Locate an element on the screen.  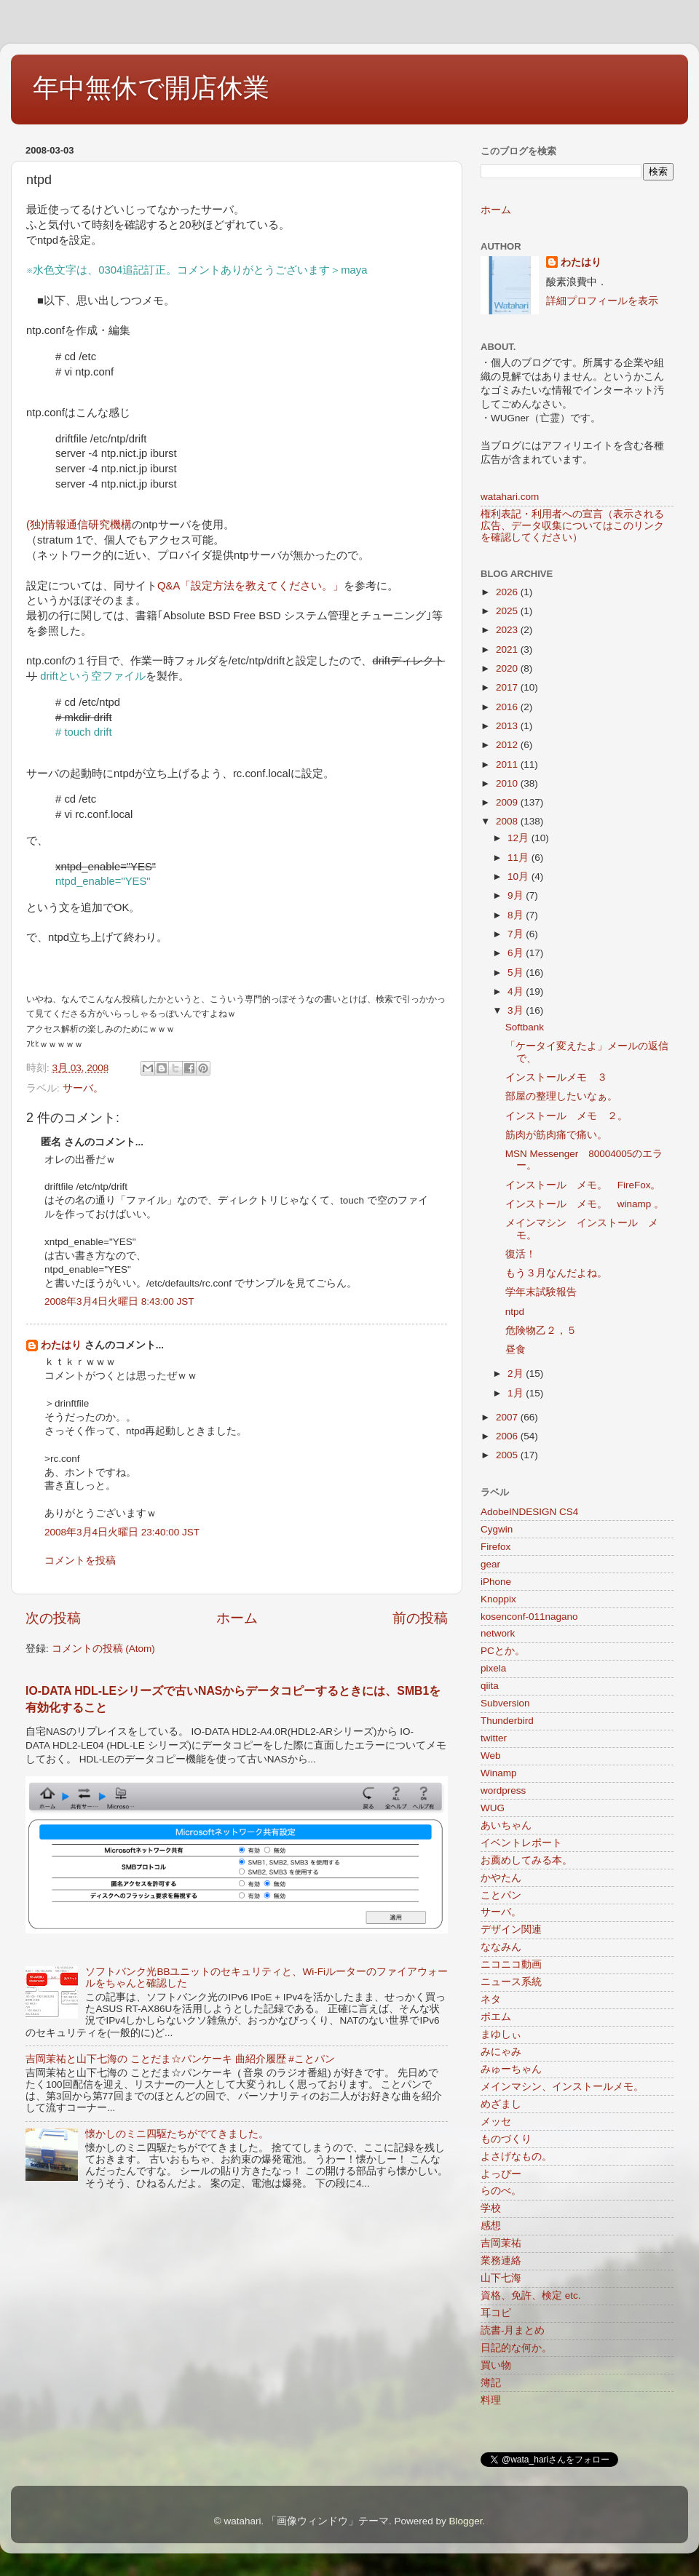
資格、免許、検定 etc. is located at coordinates (531, 2295).